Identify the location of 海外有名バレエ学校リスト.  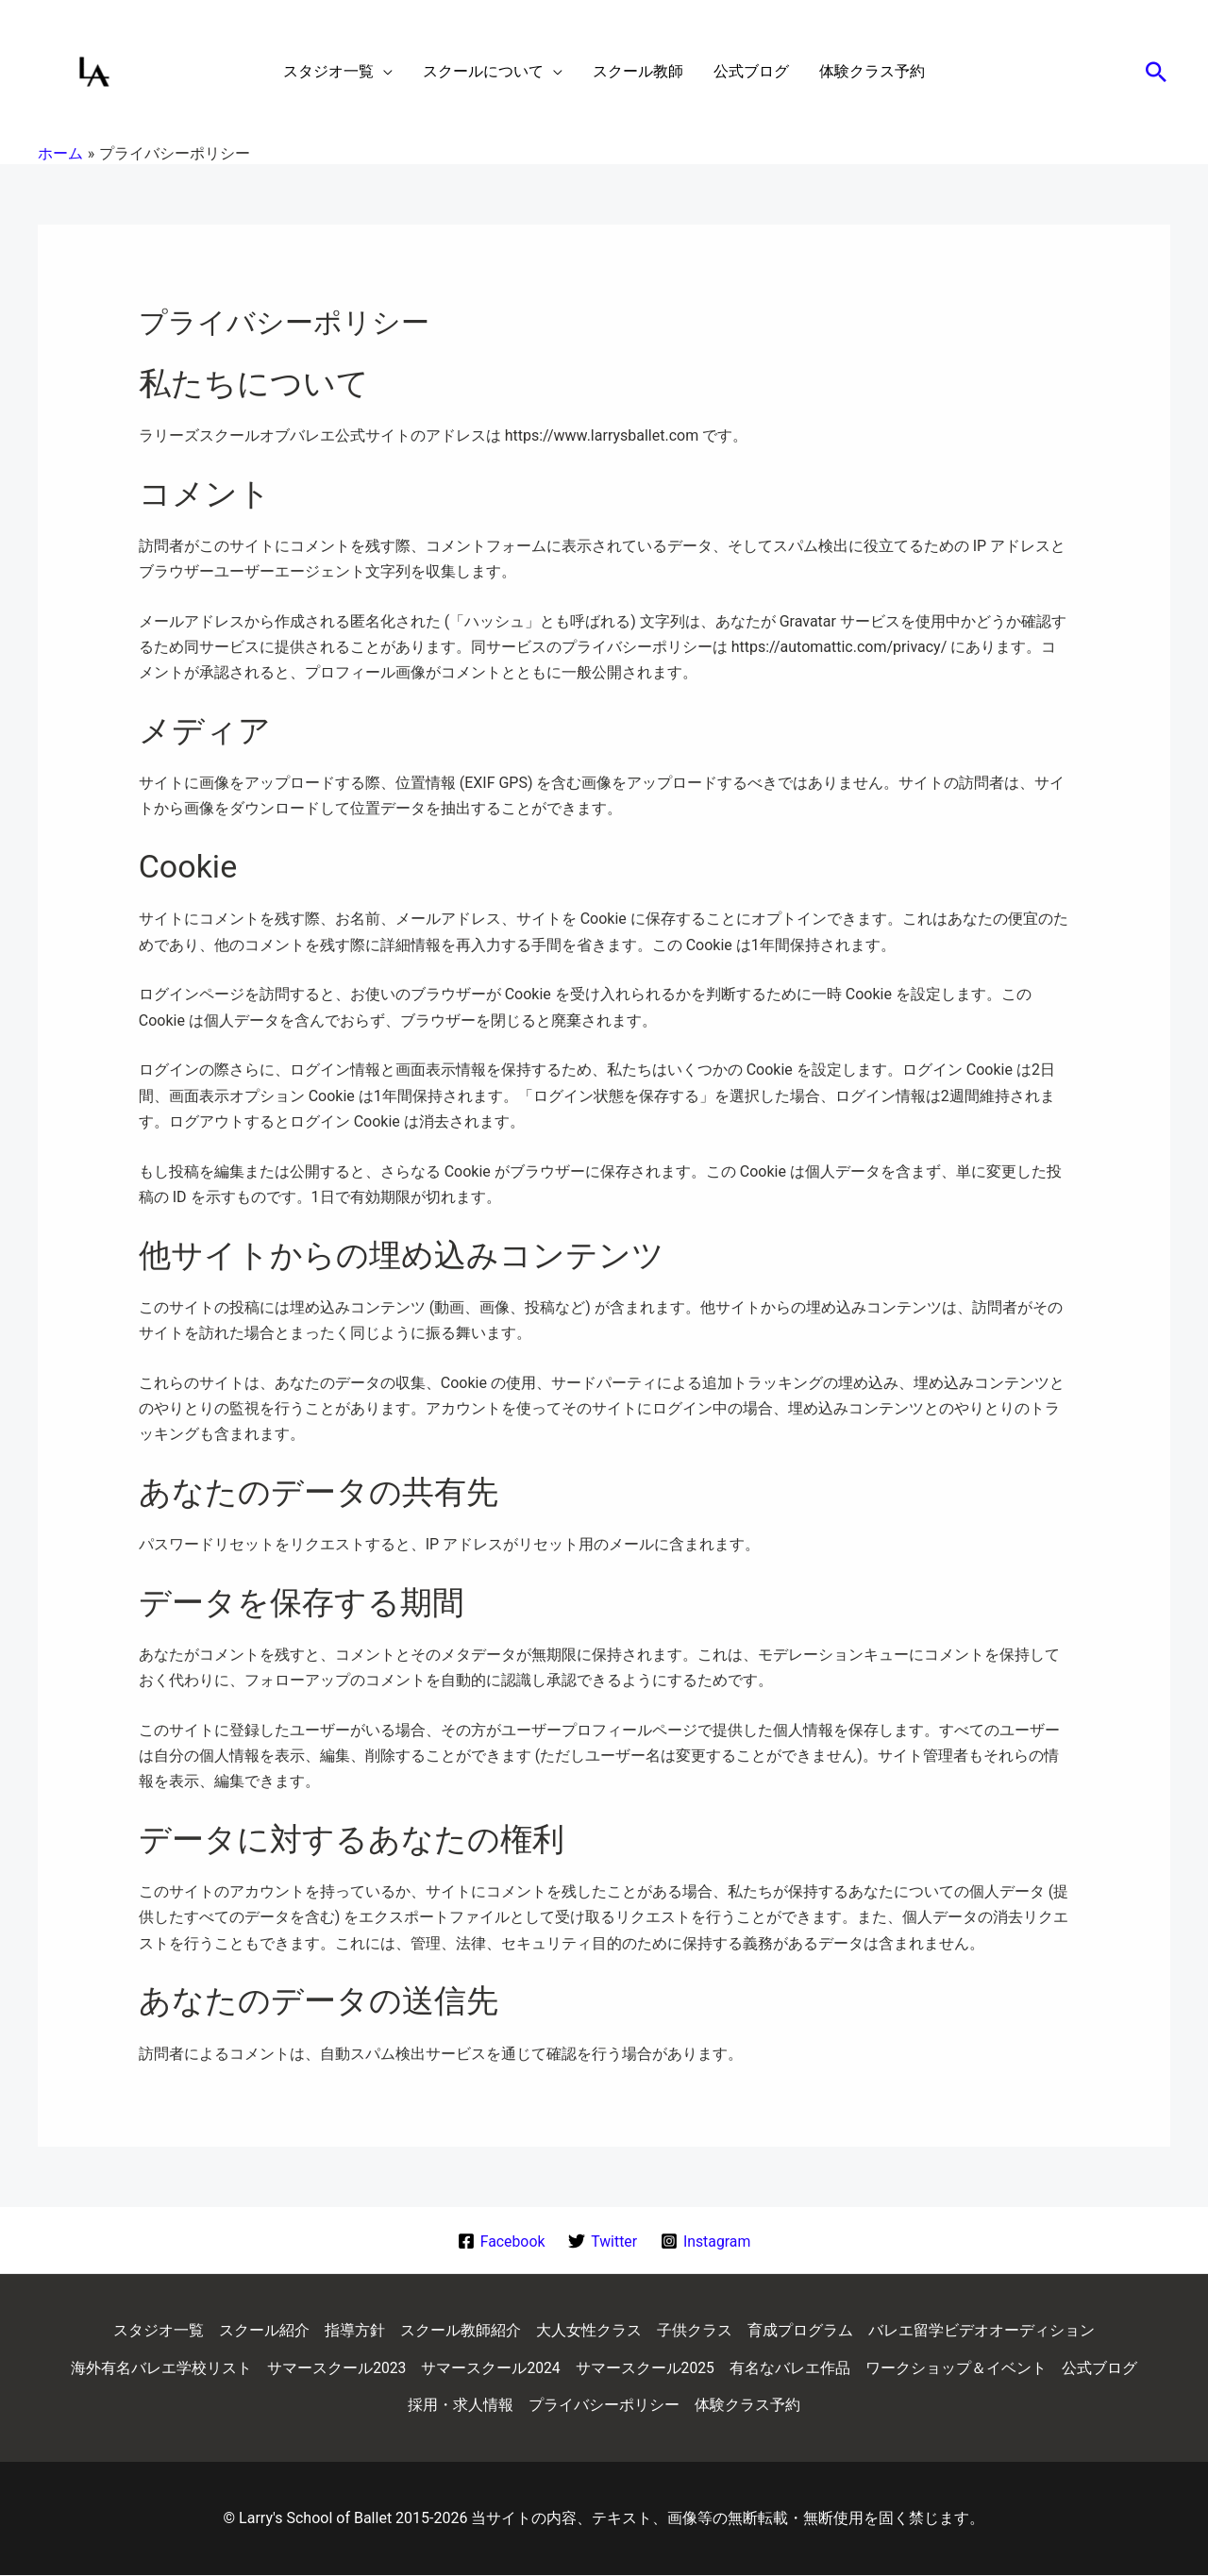
(160, 2368).